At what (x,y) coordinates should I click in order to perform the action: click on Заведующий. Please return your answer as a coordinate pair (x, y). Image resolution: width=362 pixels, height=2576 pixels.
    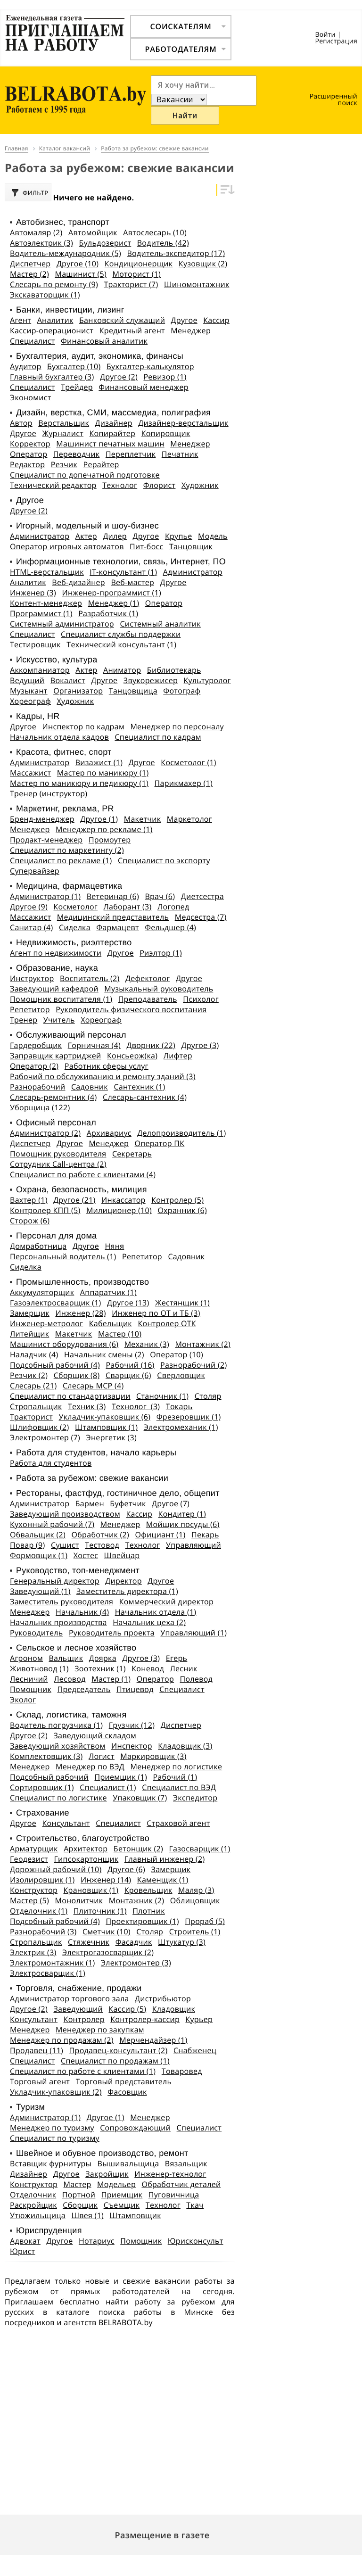
    Looking at the image, I should click on (78, 2008).